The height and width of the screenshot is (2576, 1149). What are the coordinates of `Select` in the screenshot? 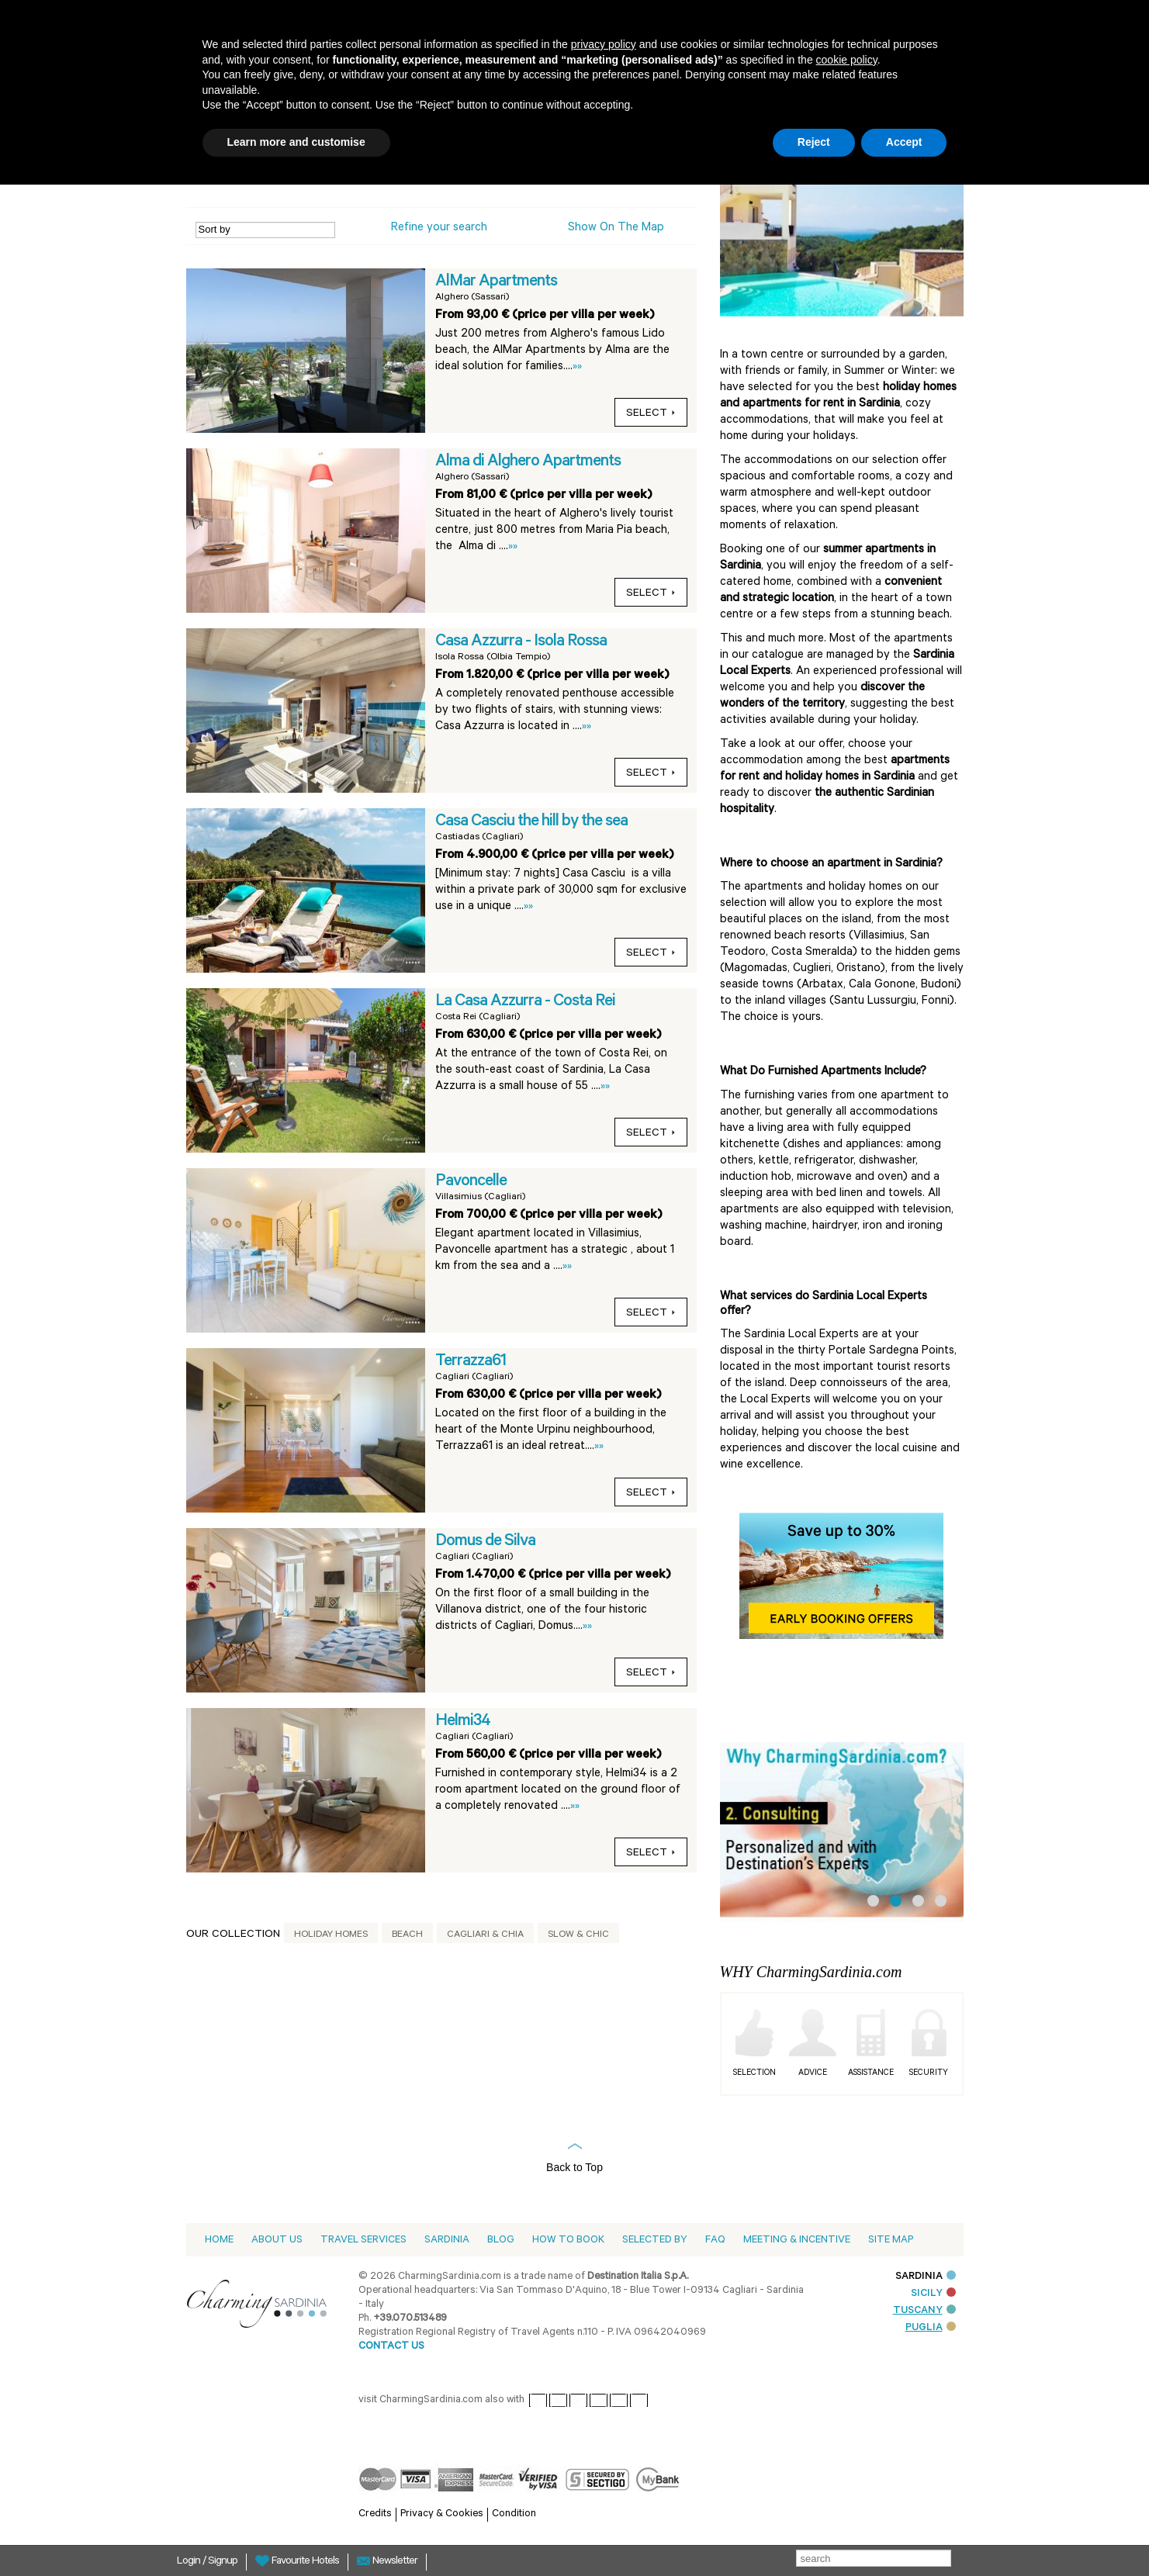 It's located at (651, 414).